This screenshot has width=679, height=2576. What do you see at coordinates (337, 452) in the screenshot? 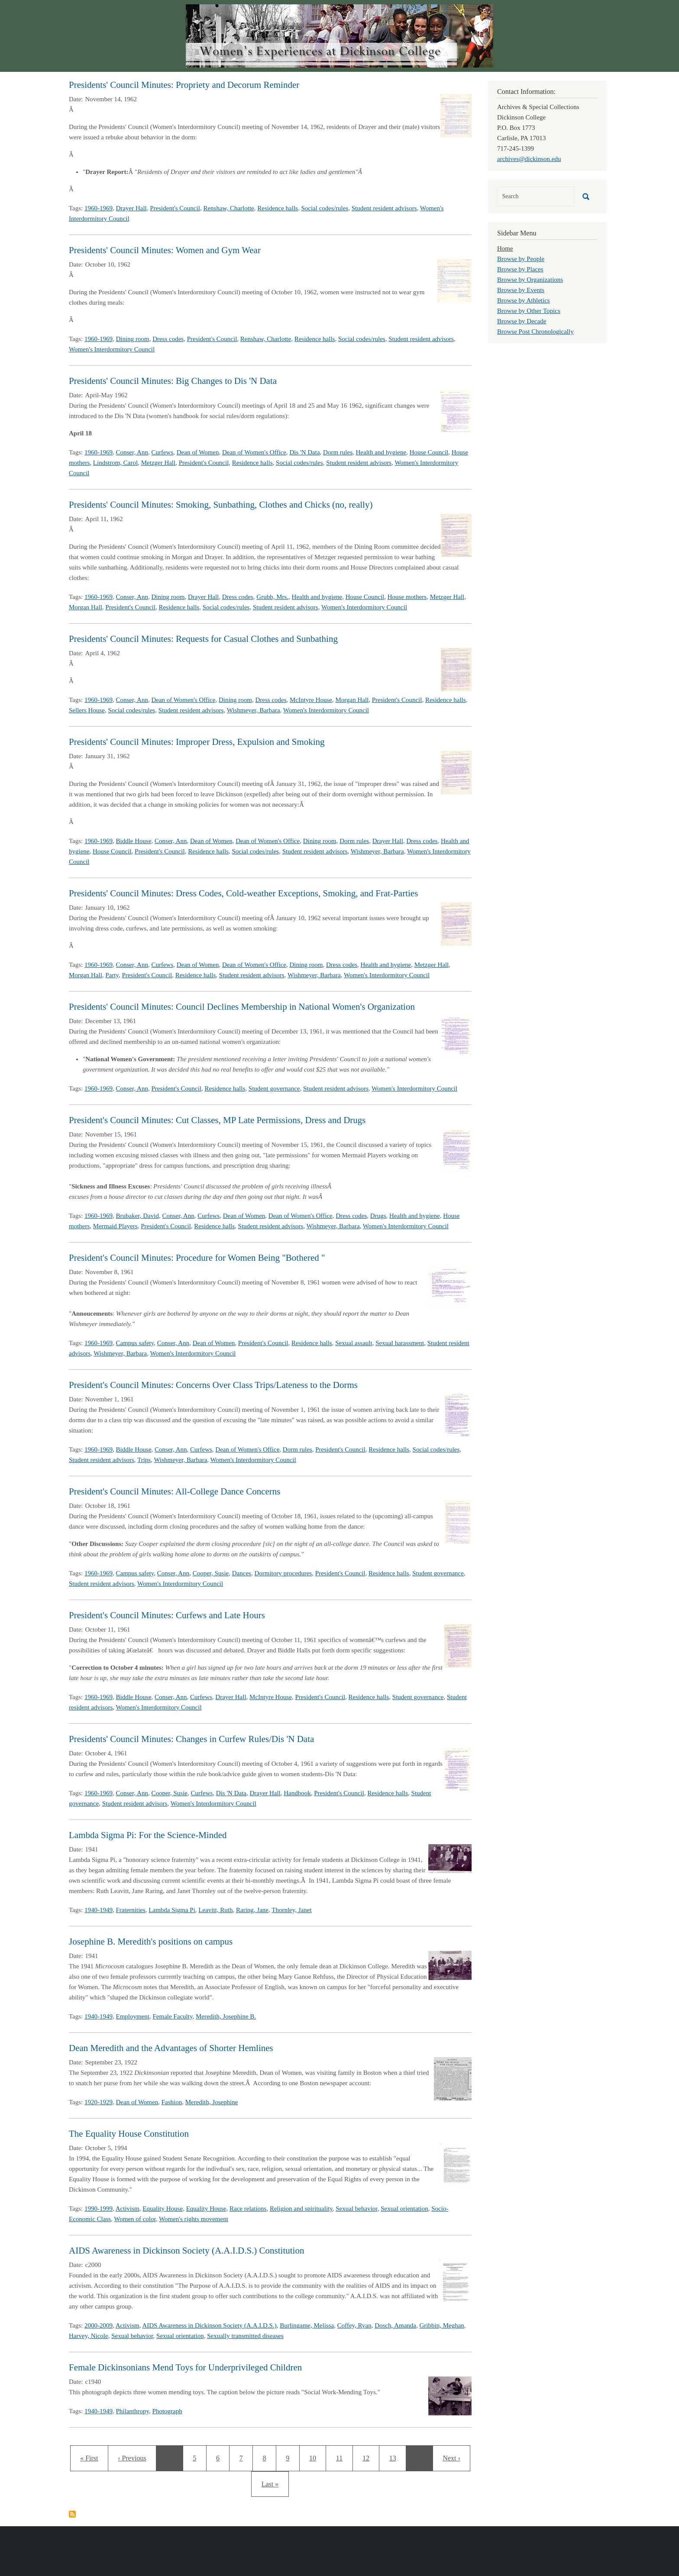
I see `Dorm rules` at bounding box center [337, 452].